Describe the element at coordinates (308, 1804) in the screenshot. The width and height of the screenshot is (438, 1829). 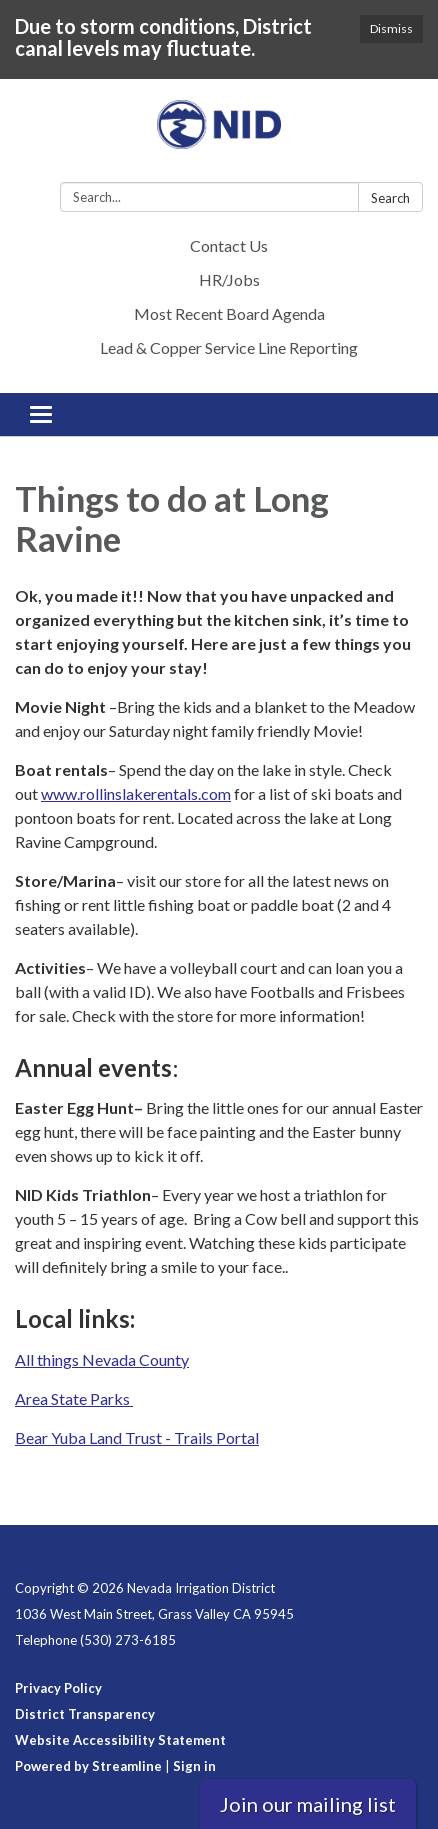
I see `Join our mailing list` at that location.